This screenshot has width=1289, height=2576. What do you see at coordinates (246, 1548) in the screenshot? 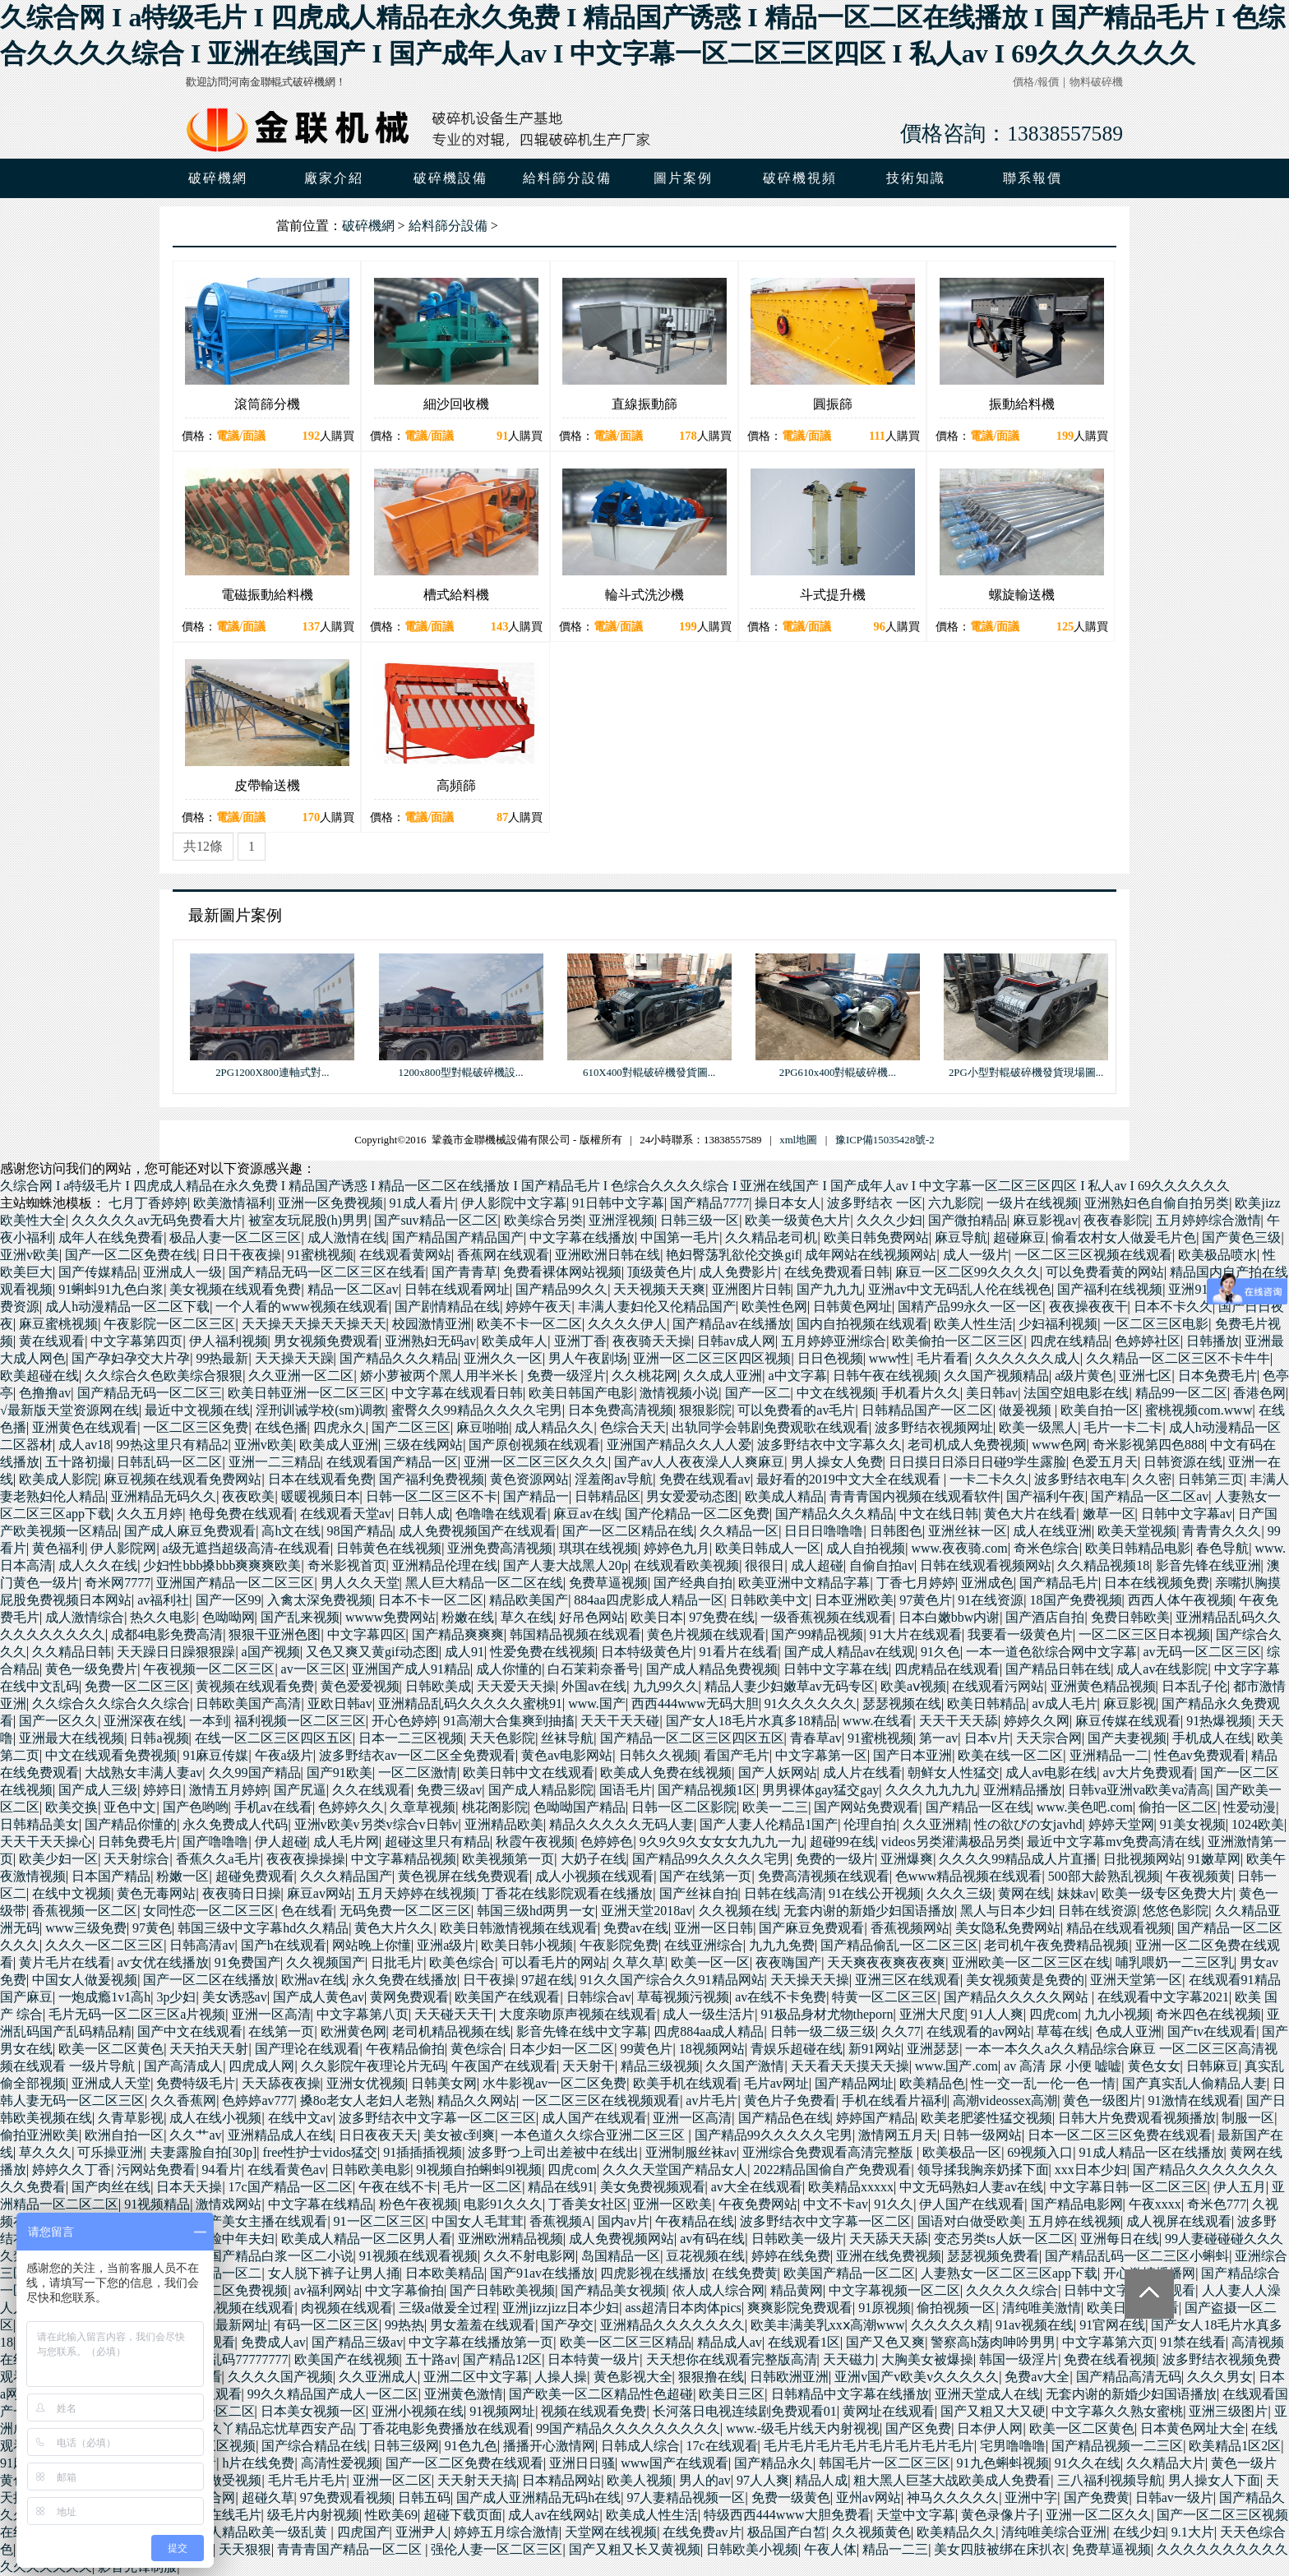
I see `a级无遮挡超级高清-在线观看` at bounding box center [246, 1548].